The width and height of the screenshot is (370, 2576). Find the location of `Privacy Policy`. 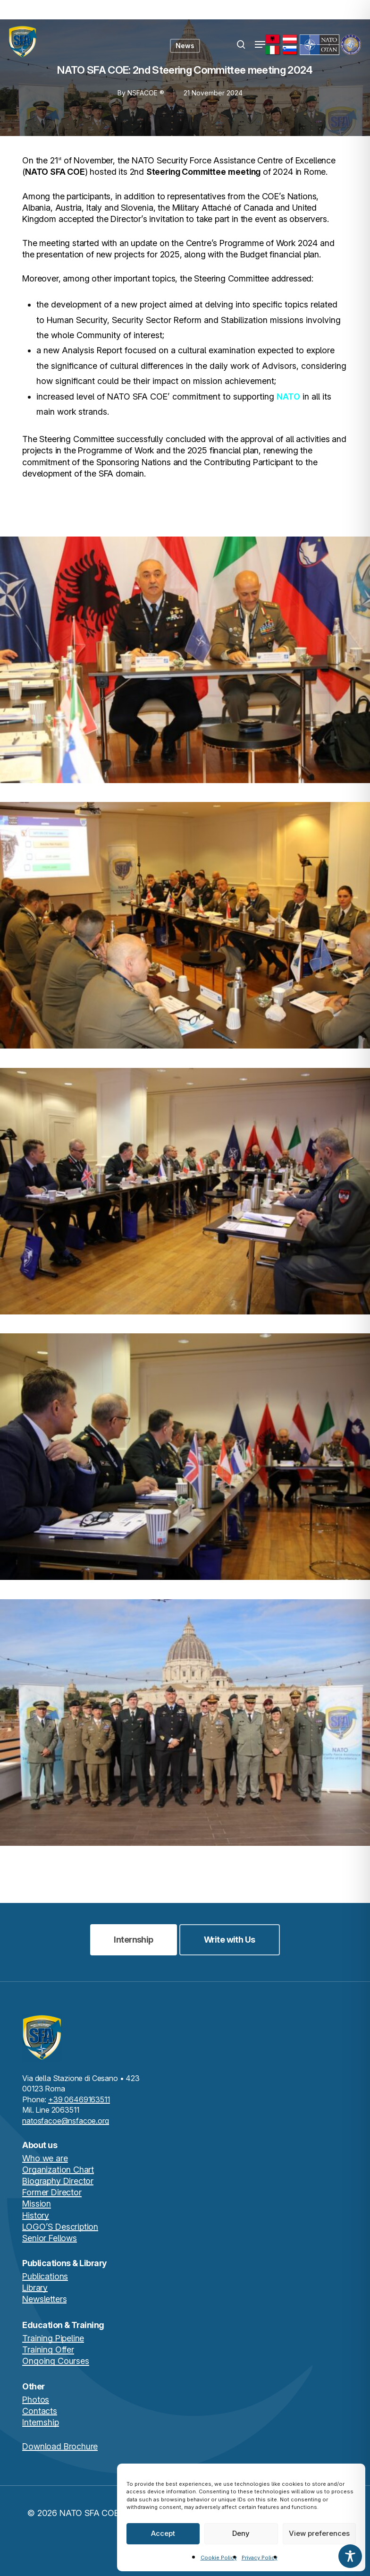

Privacy Policy is located at coordinates (260, 2557).